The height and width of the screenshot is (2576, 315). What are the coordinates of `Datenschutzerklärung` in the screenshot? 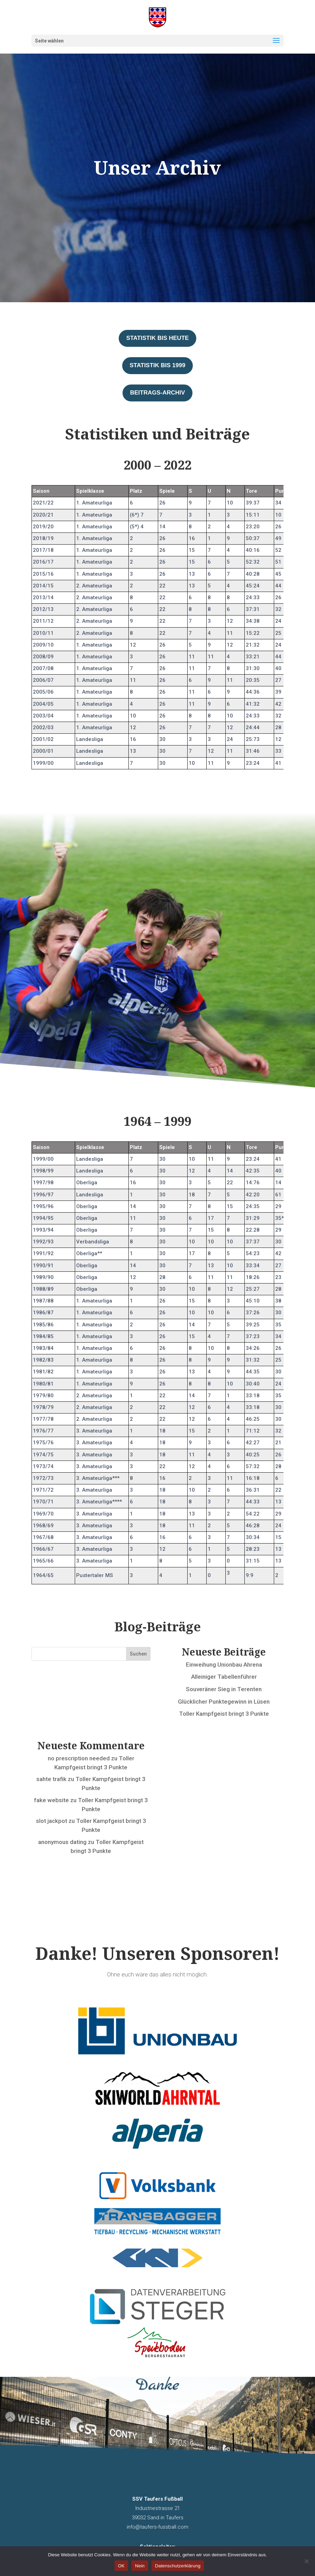 It's located at (177, 2565).